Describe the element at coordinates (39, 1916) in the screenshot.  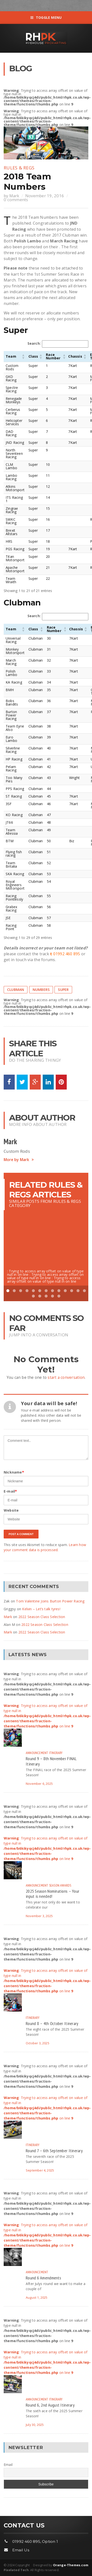
I see `November 3, 2025` at that location.